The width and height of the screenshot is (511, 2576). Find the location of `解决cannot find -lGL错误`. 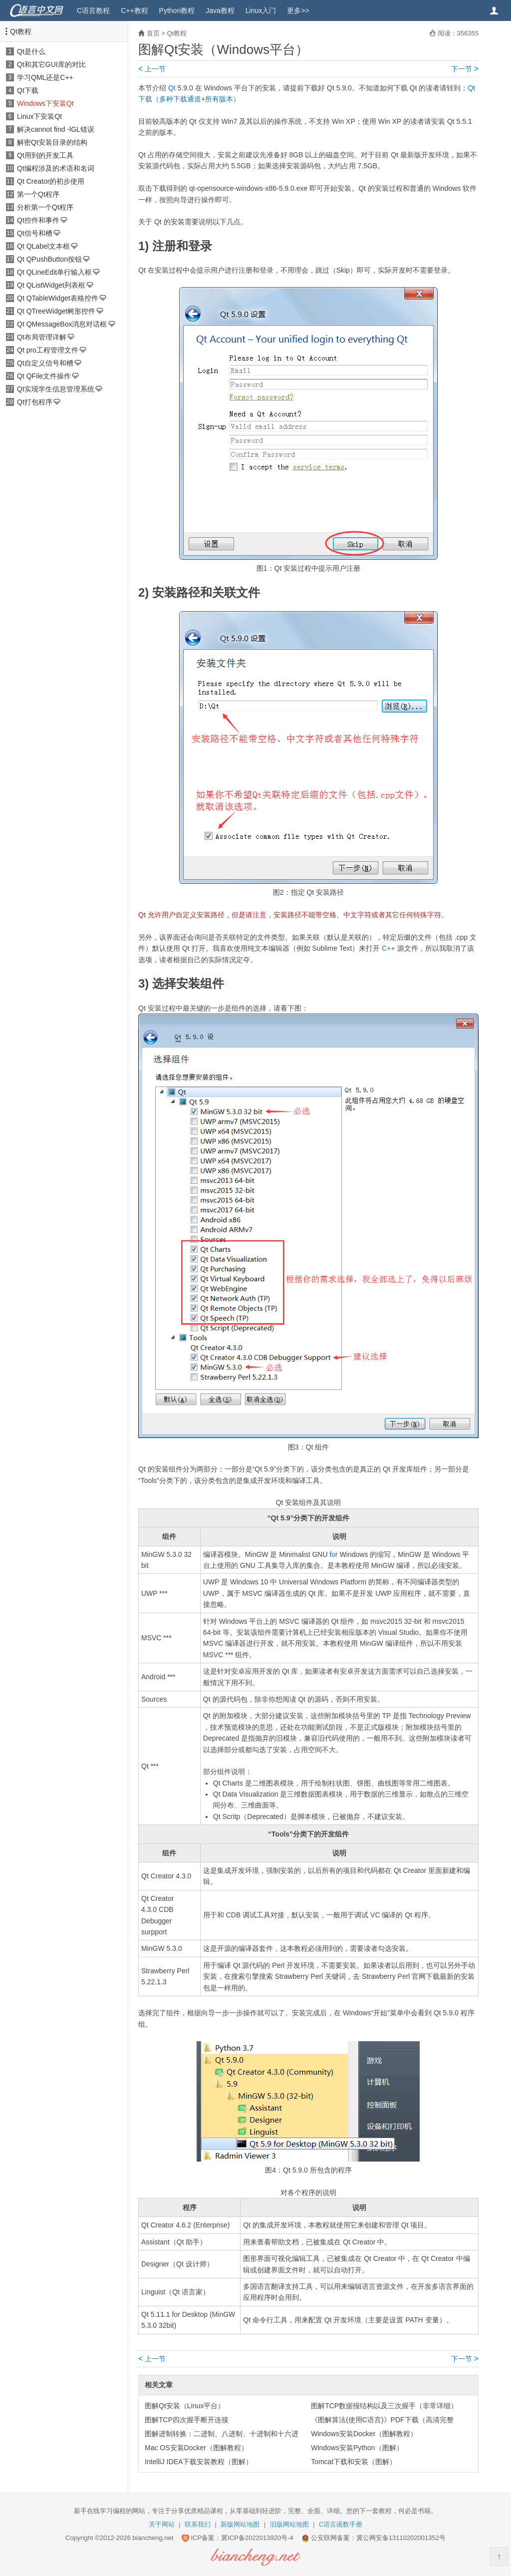

解决cannot find -lGL错误 is located at coordinates (55, 129).